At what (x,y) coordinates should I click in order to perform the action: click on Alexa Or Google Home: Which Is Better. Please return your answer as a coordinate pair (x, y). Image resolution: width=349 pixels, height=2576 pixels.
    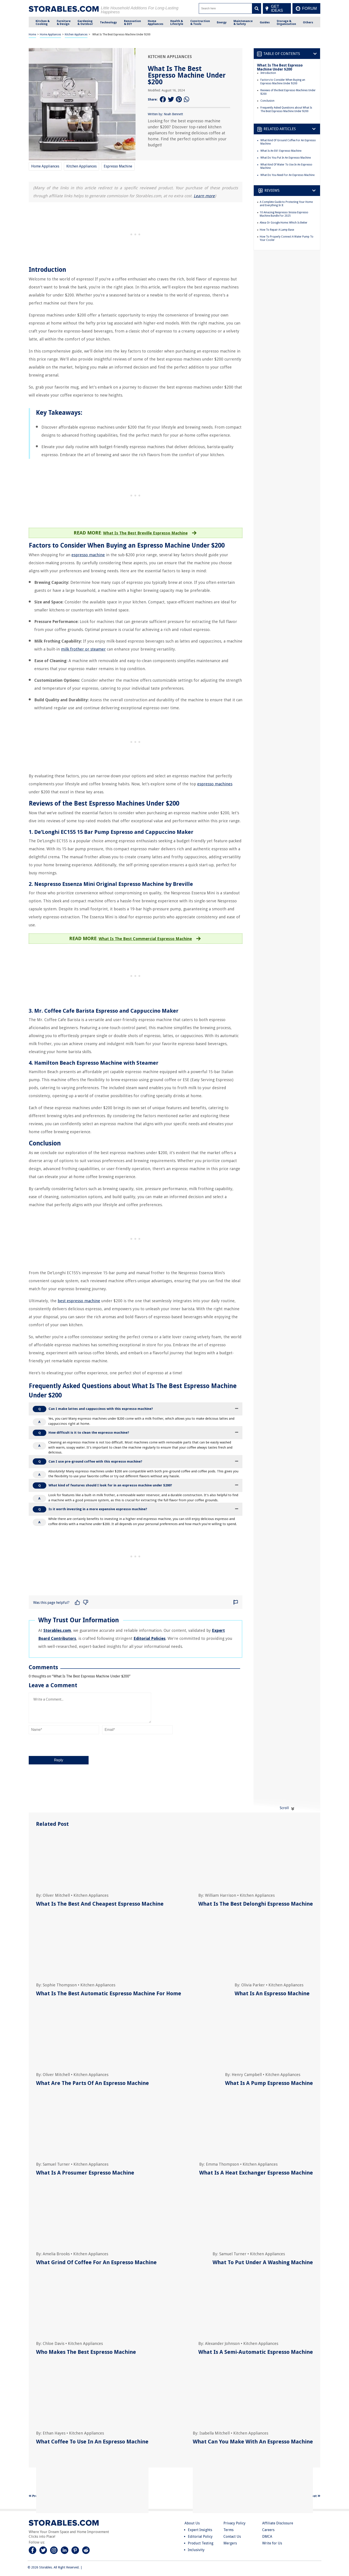
    Looking at the image, I should click on (283, 222).